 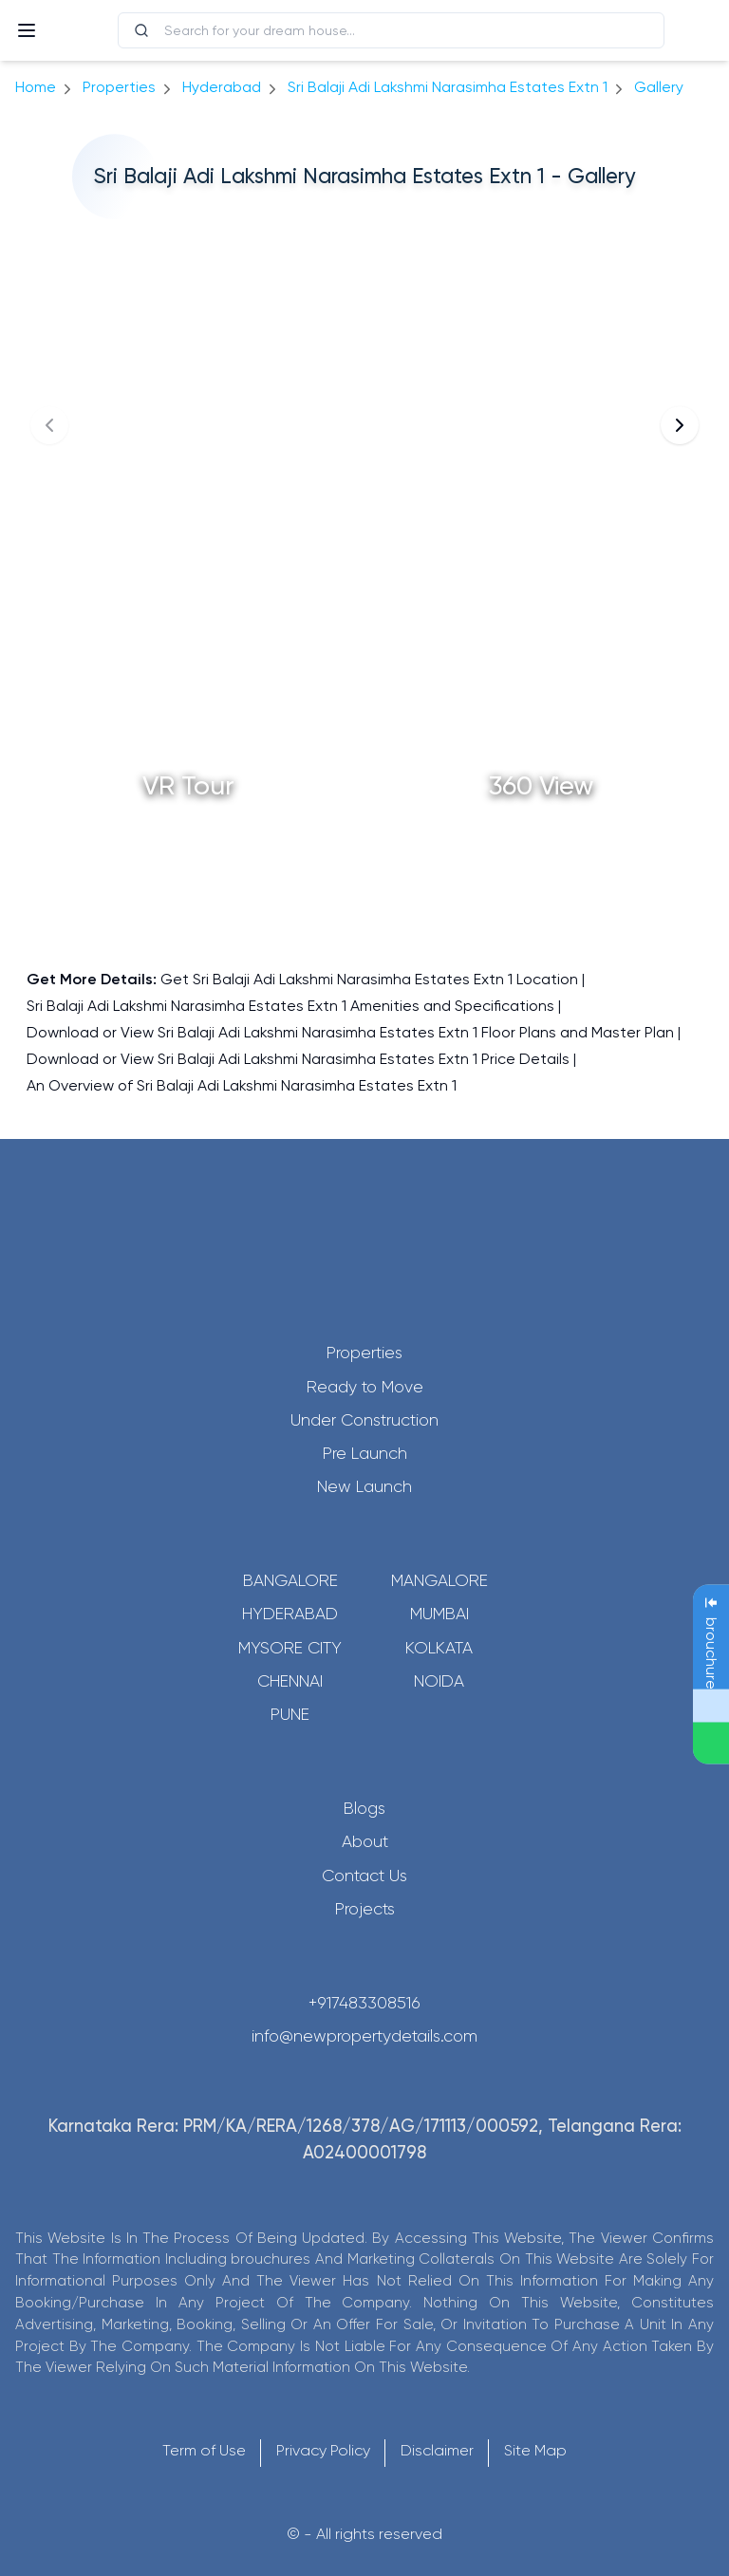 I want to click on Properties, so click(x=119, y=87).